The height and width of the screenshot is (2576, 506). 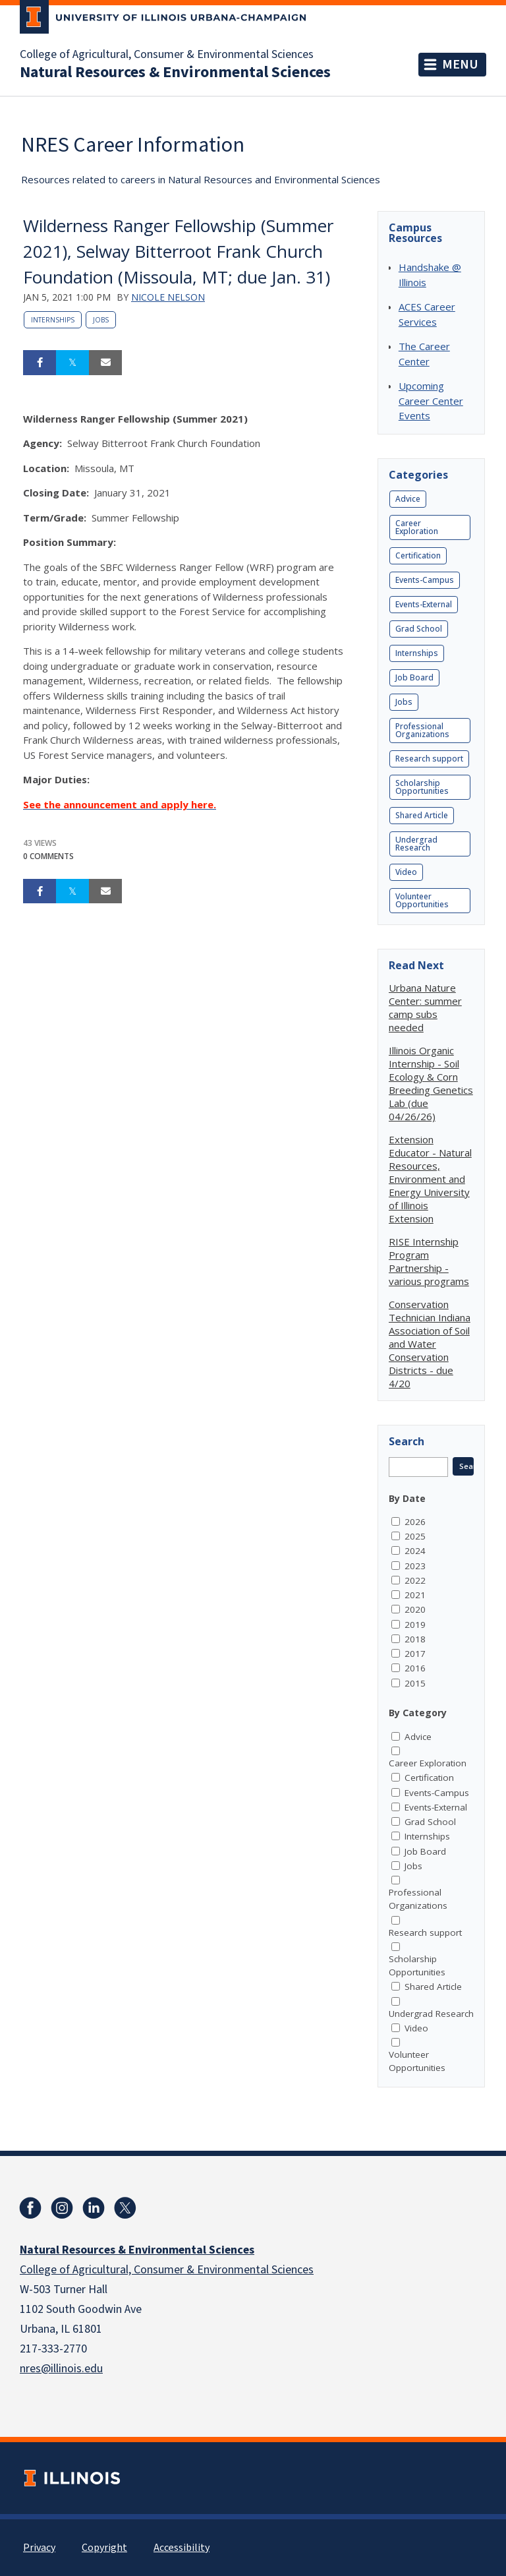 I want to click on Certification, so click(x=418, y=555).